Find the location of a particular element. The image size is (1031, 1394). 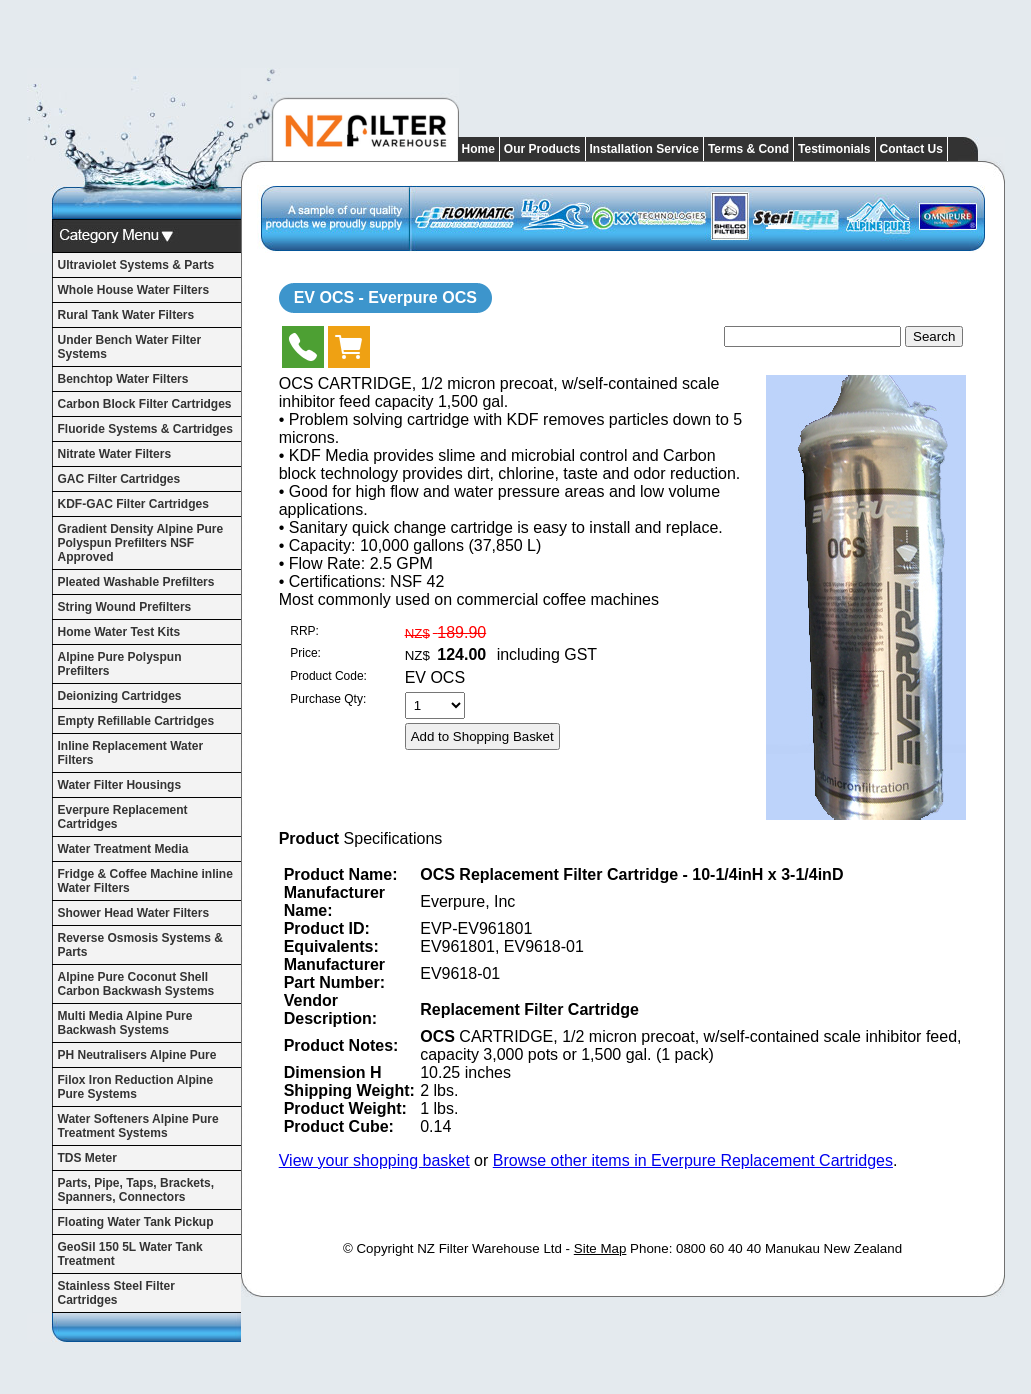

PH Neutralisers Alpine Pure is located at coordinates (137, 1055).